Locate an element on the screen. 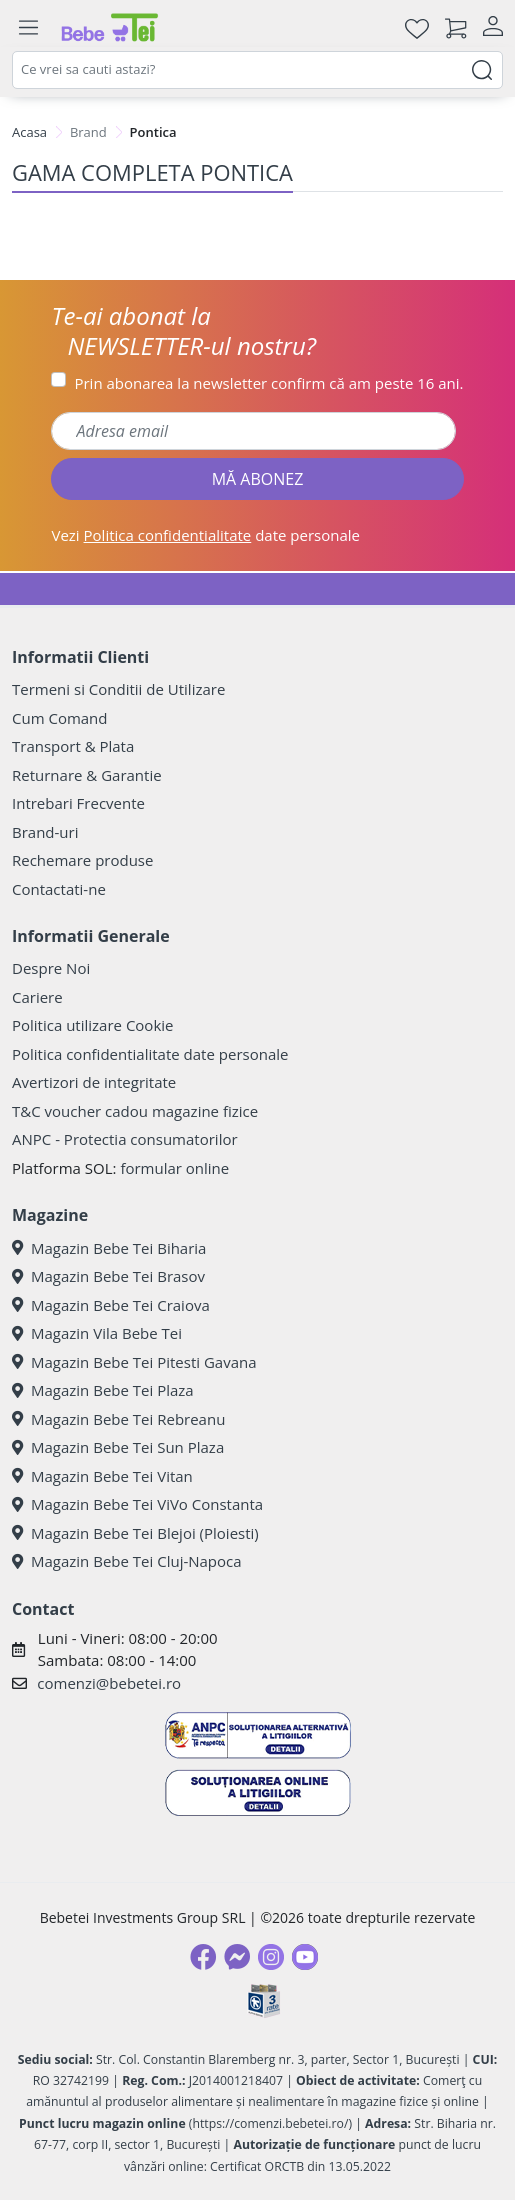 Image resolution: width=515 pixels, height=2200 pixels. T&C voucher cadou magazine fizice is located at coordinates (135, 1111).